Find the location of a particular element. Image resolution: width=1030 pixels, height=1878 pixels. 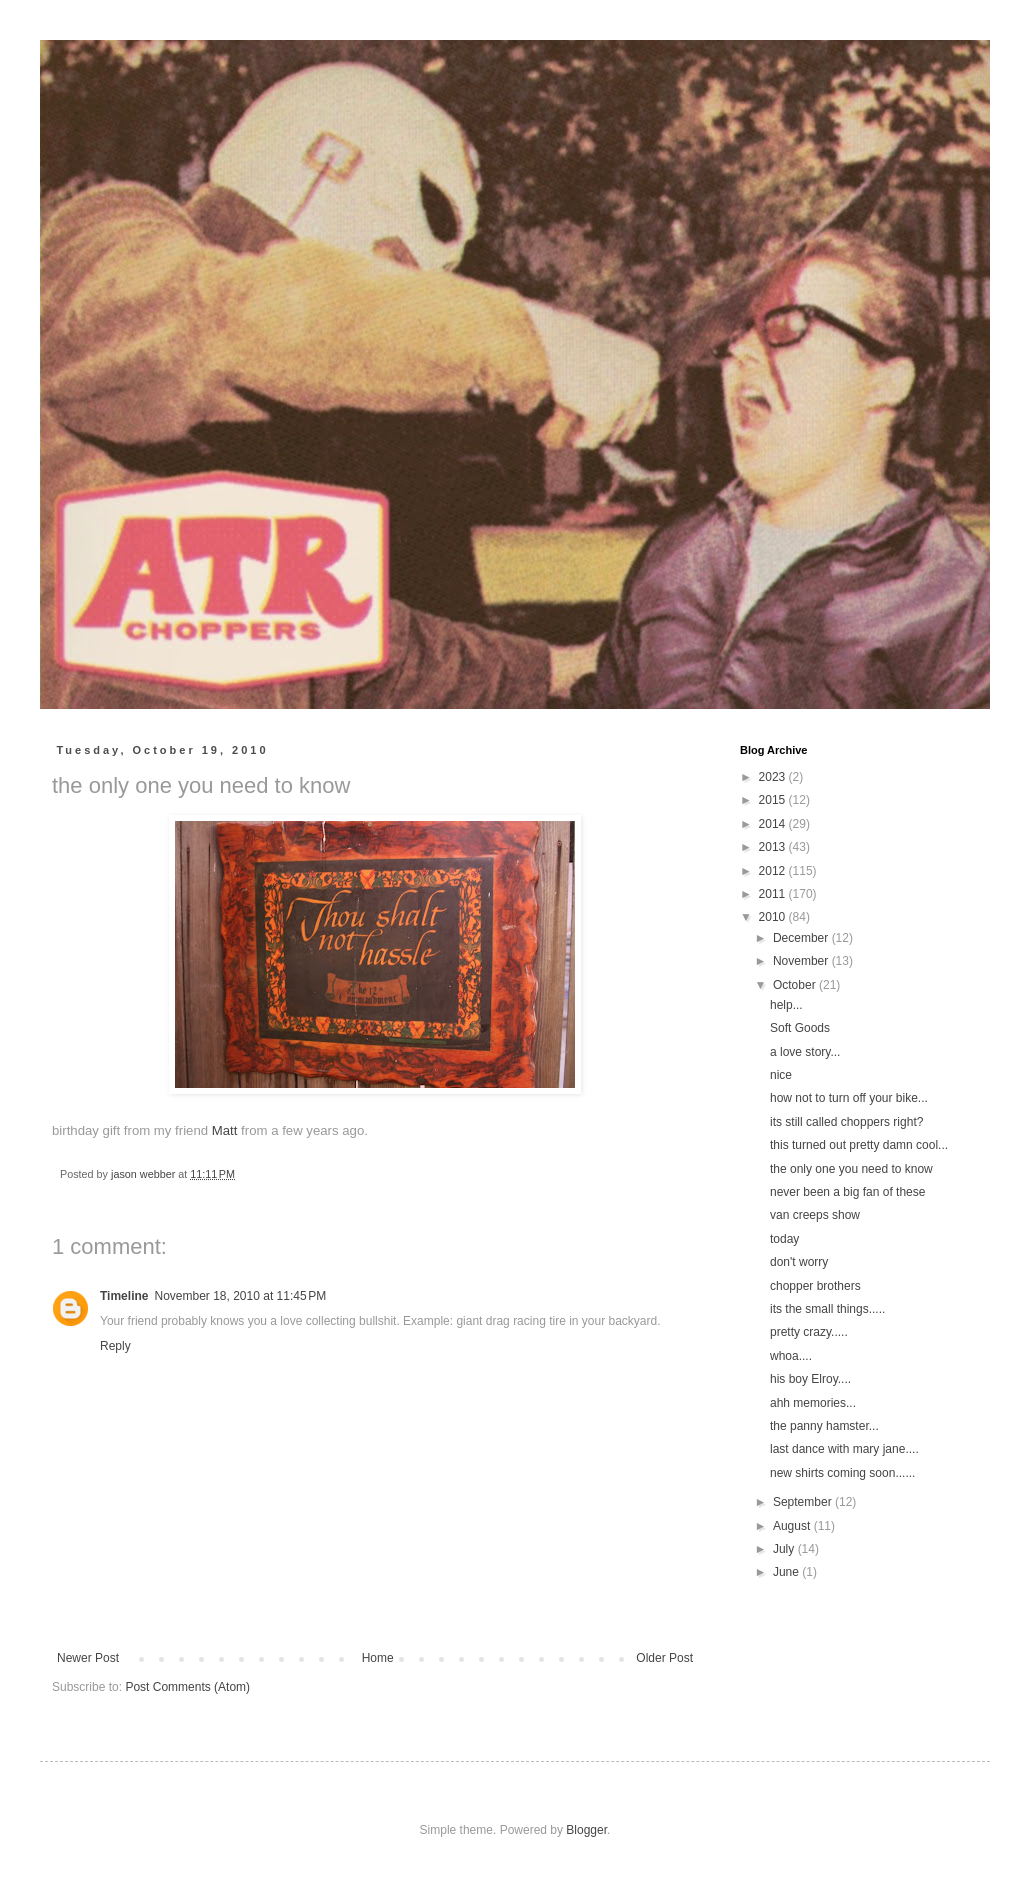

last dance with mary jane.... is located at coordinates (844, 1449).